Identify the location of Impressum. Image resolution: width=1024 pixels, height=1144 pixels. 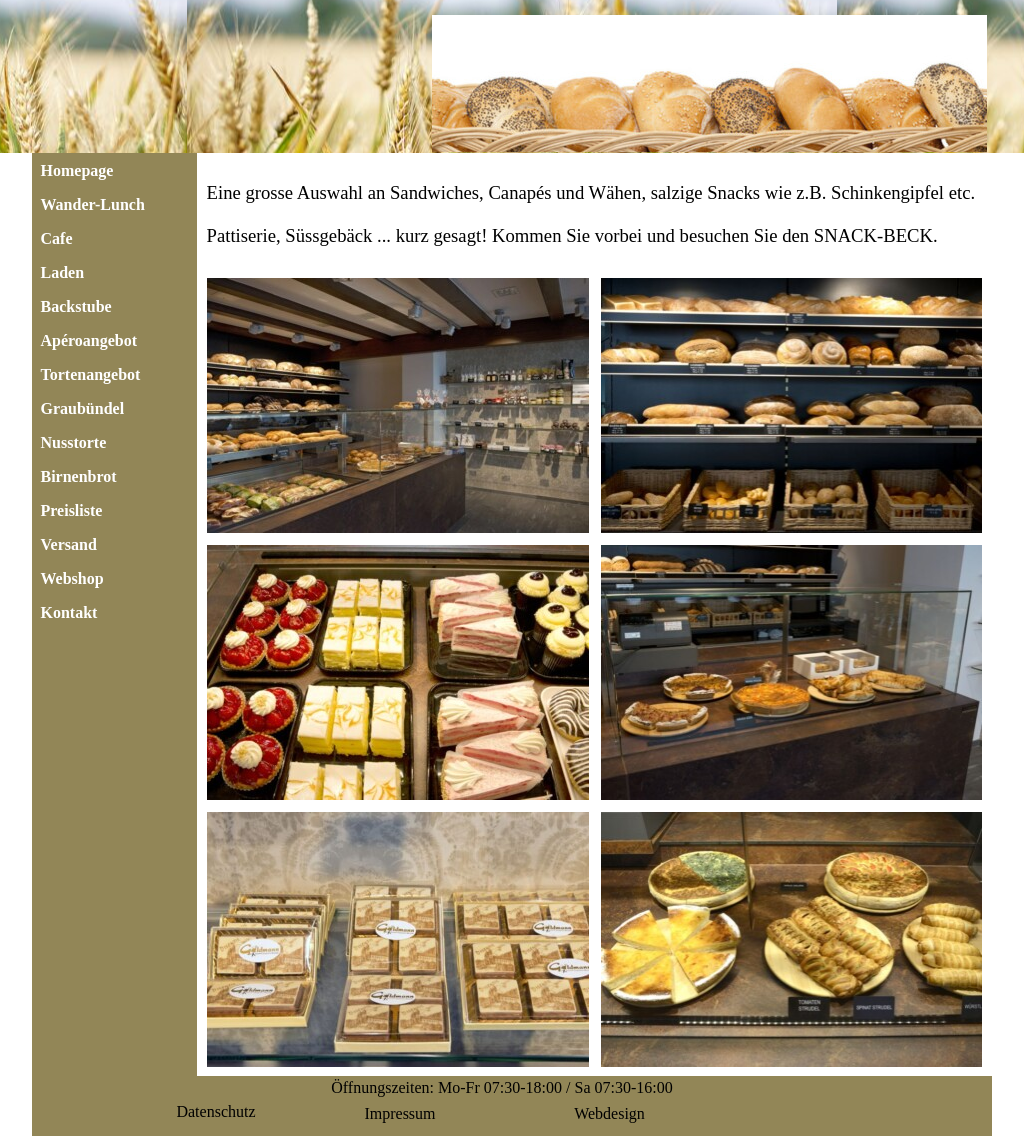
(399, 1113).